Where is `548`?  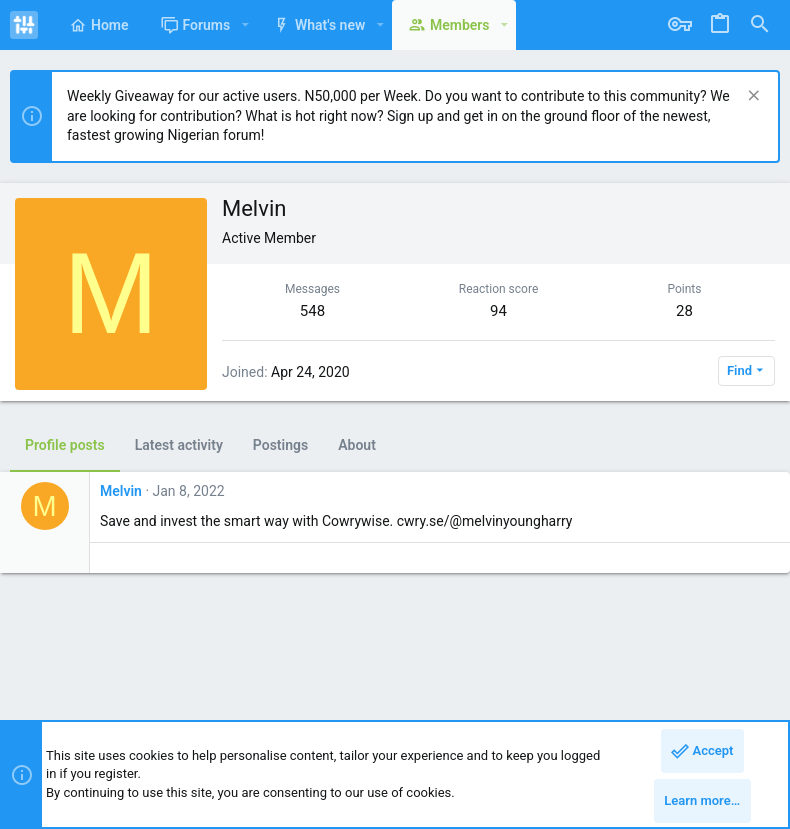 548 is located at coordinates (312, 311).